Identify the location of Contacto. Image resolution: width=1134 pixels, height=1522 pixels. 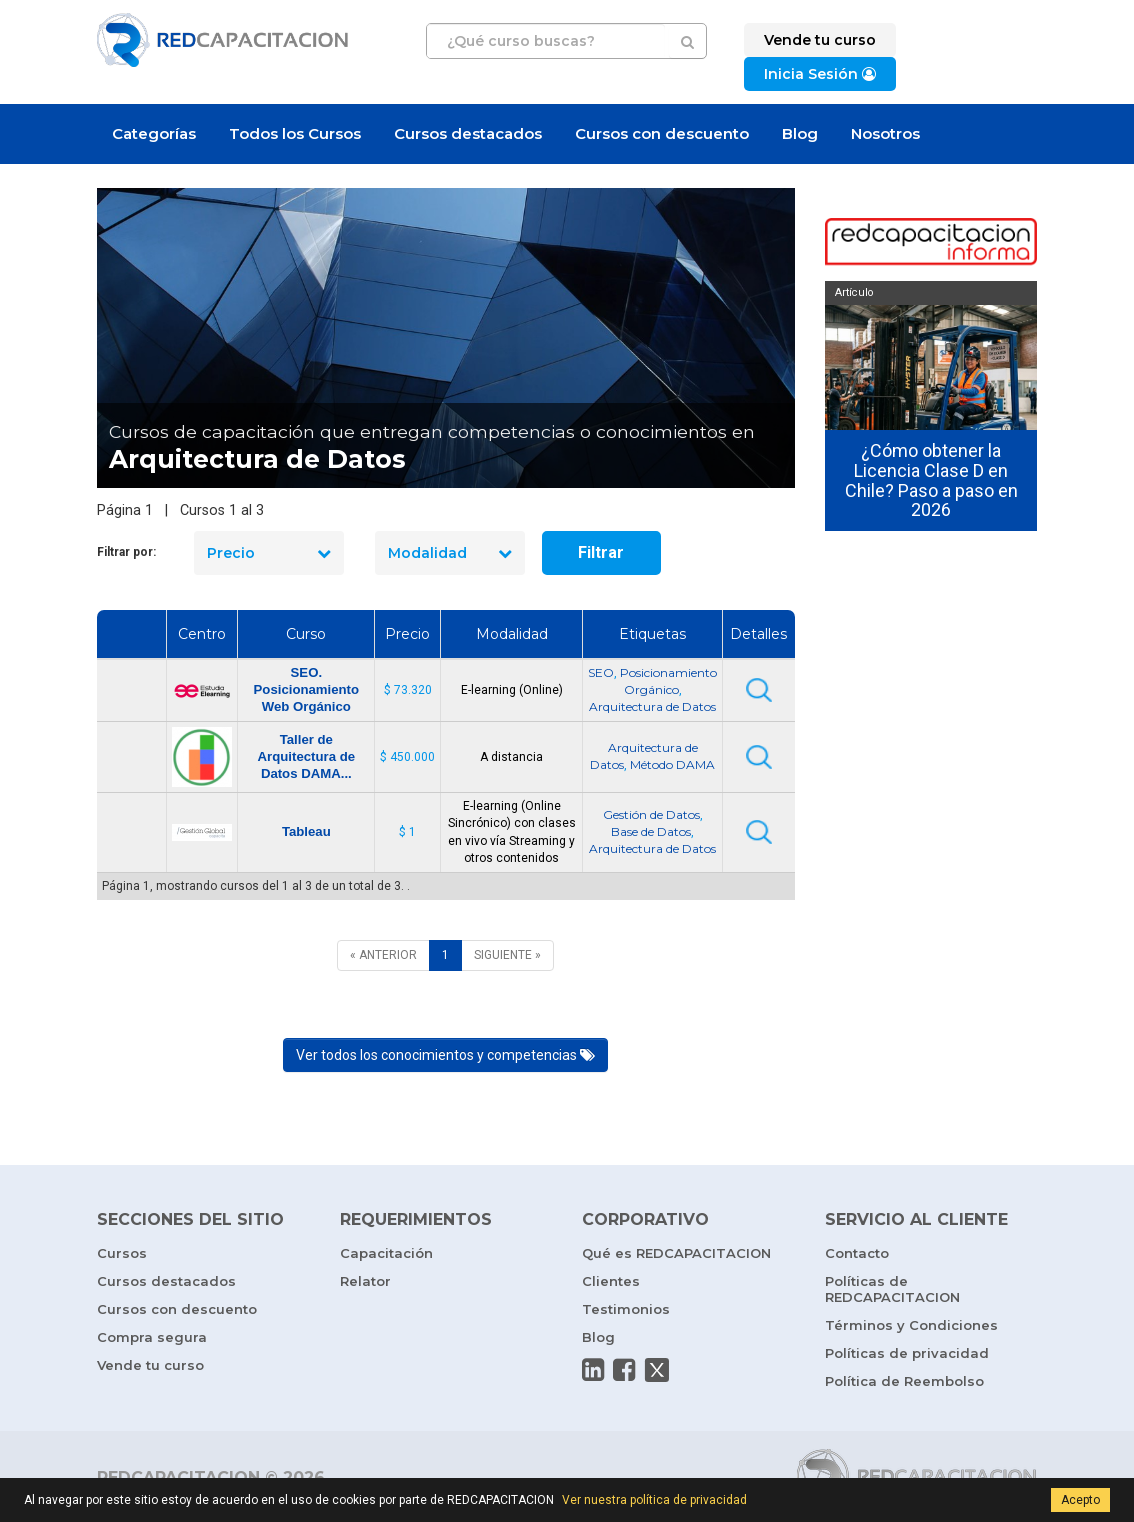
(857, 1253).